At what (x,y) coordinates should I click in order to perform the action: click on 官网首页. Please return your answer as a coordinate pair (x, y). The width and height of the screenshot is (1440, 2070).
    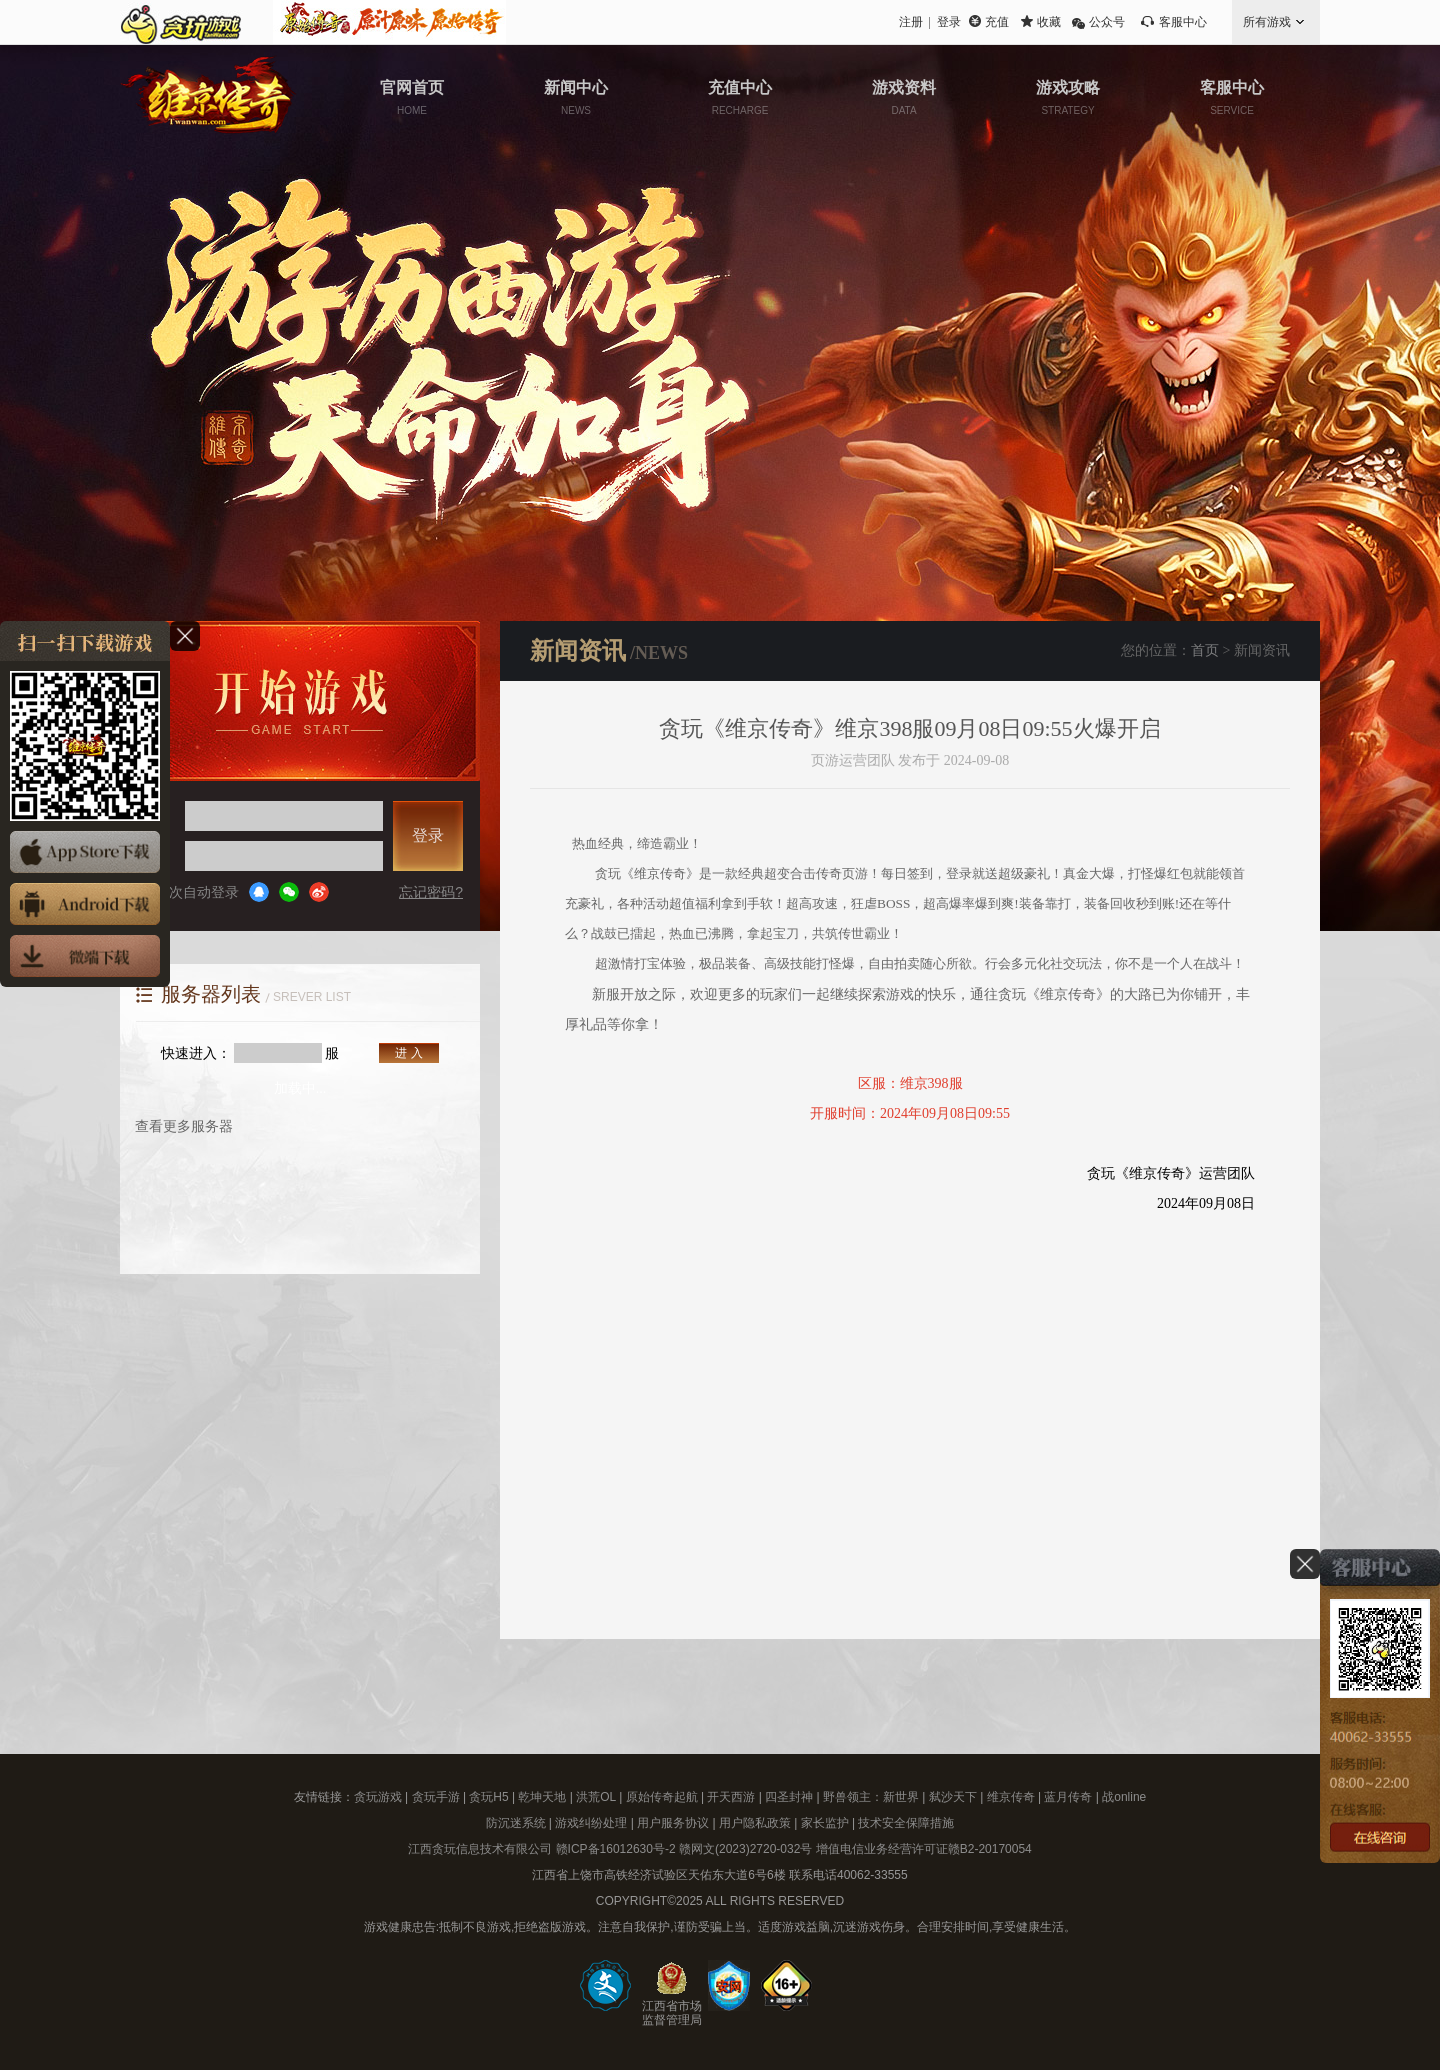
    Looking at the image, I should click on (412, 97).